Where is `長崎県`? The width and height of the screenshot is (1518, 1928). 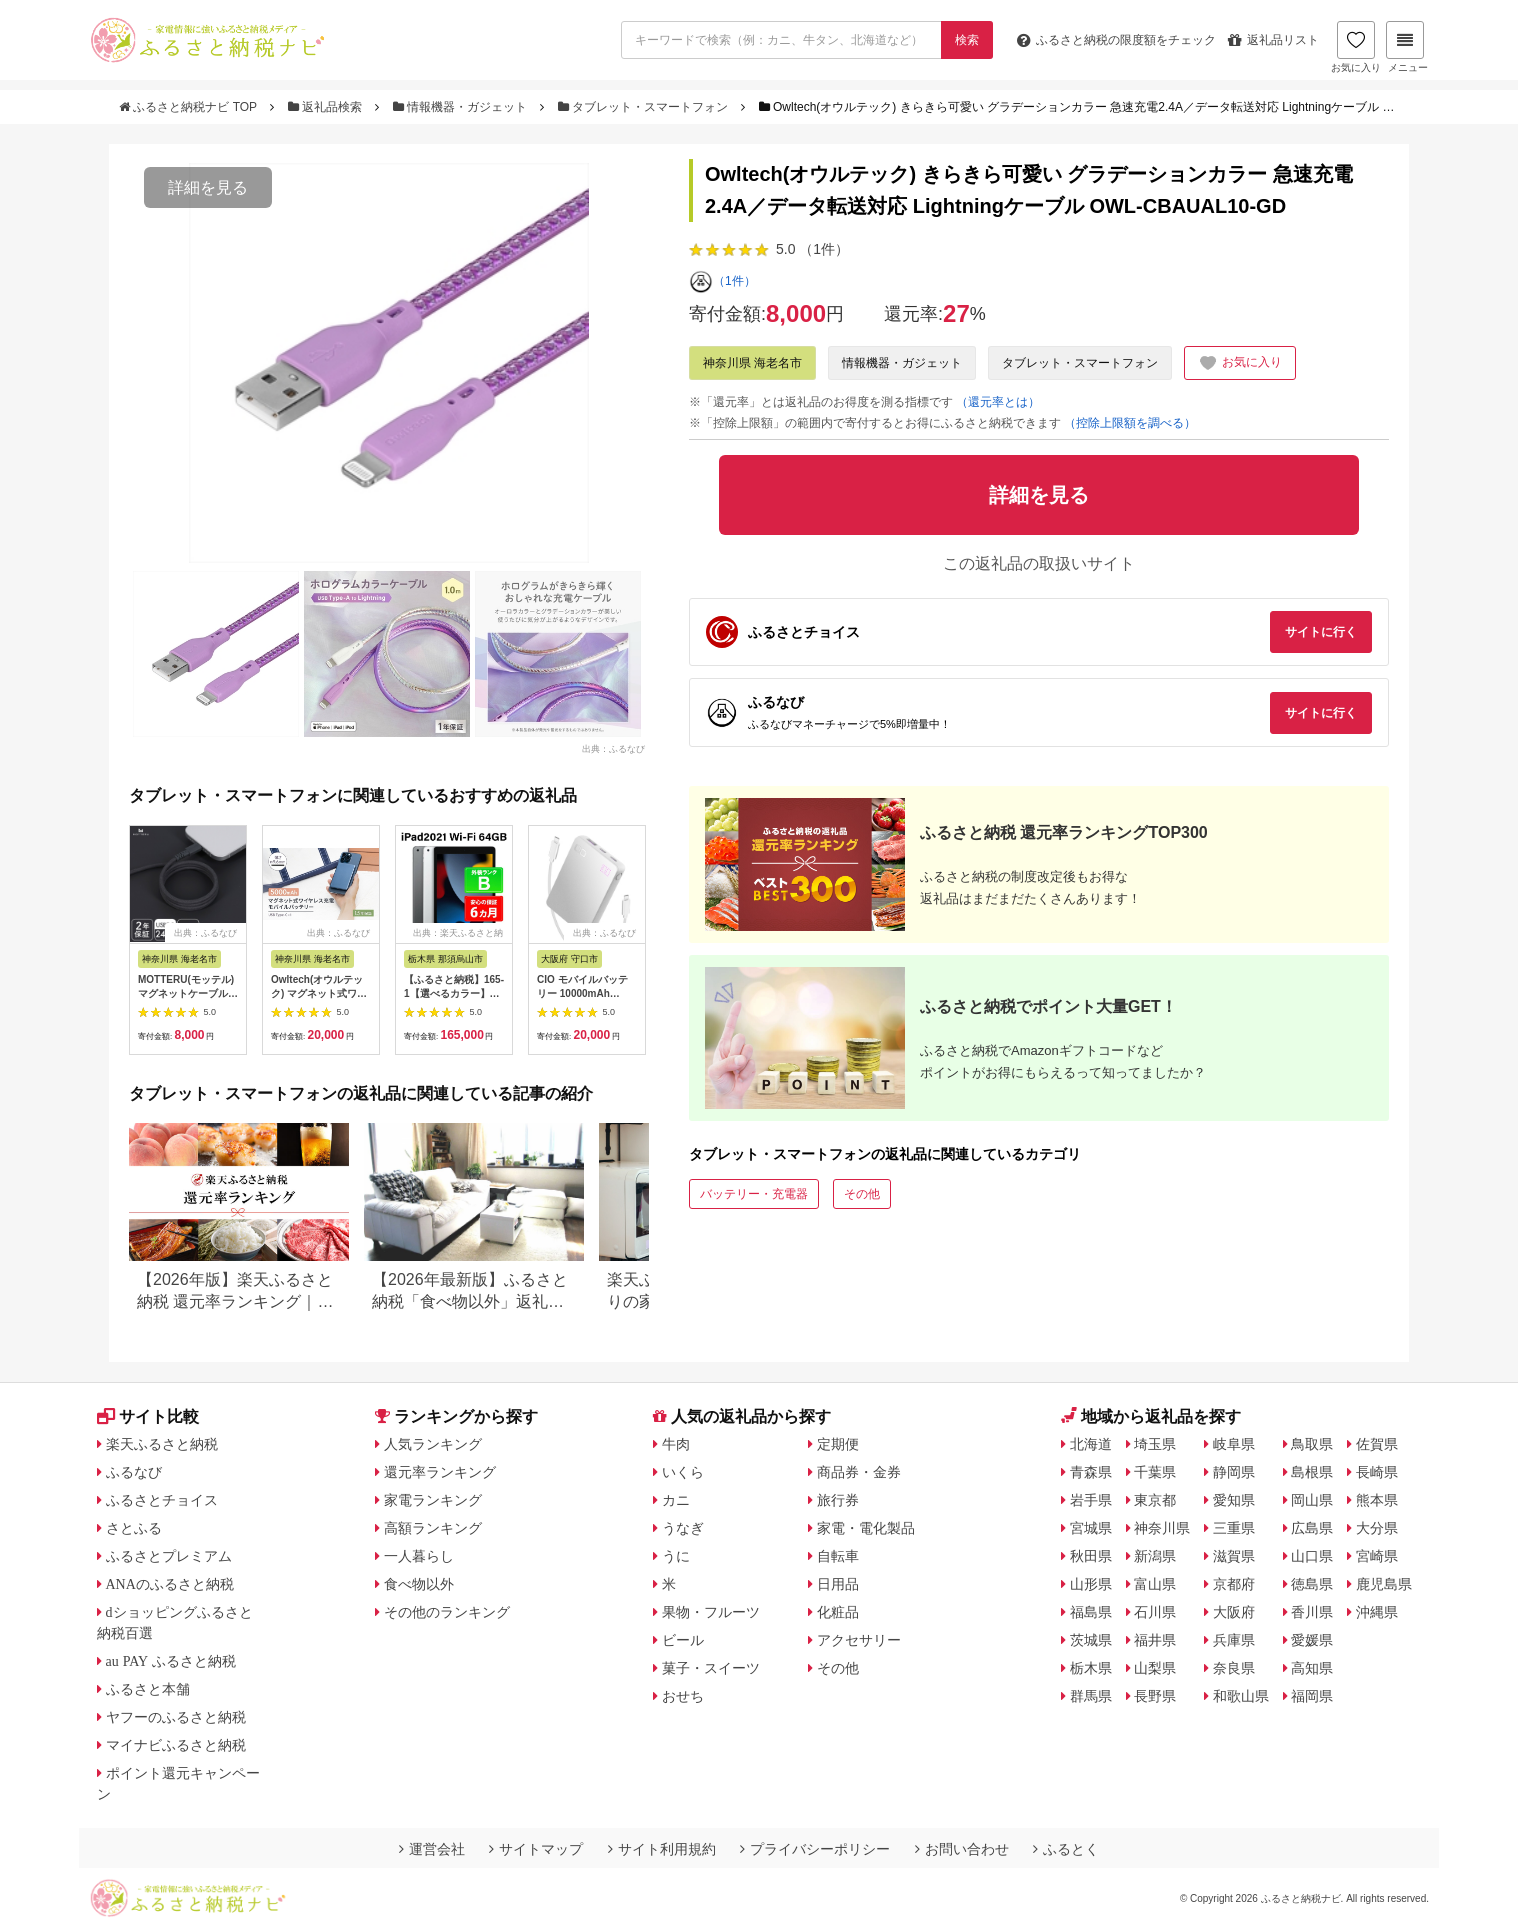
長崎県 is located at coordinates (1377, 1472).